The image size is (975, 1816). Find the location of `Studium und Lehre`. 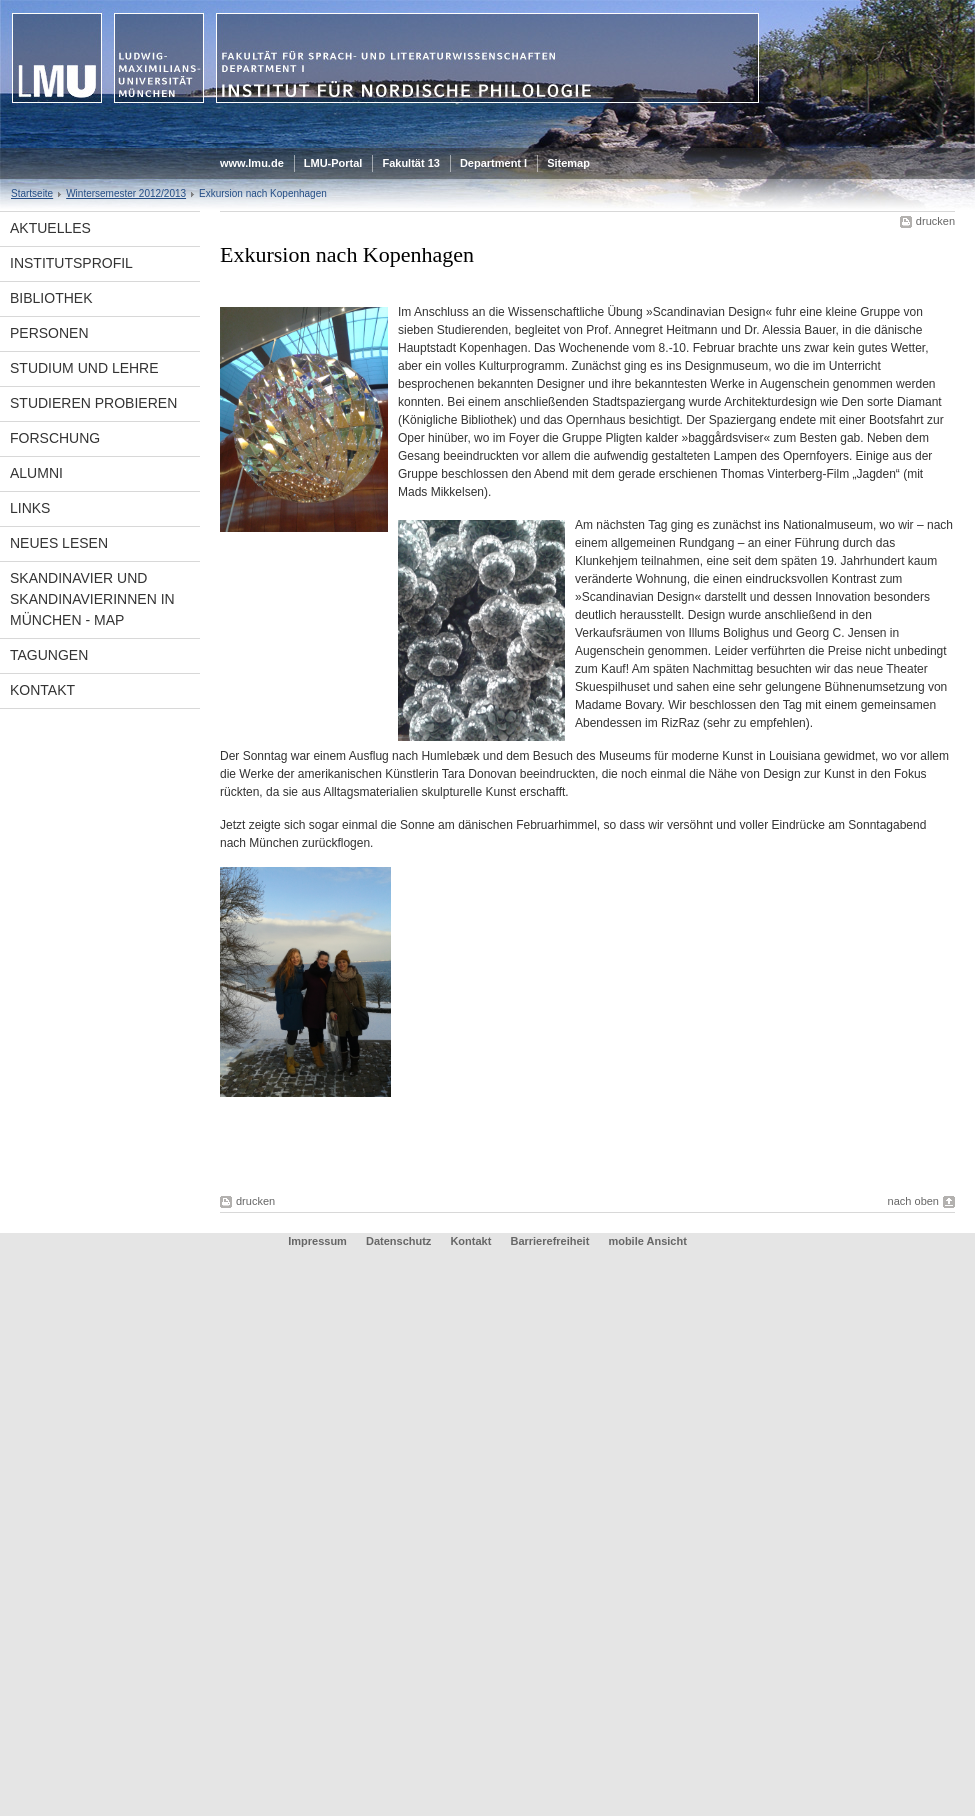

Studium und Lehre is located at coordinates (84, 368).